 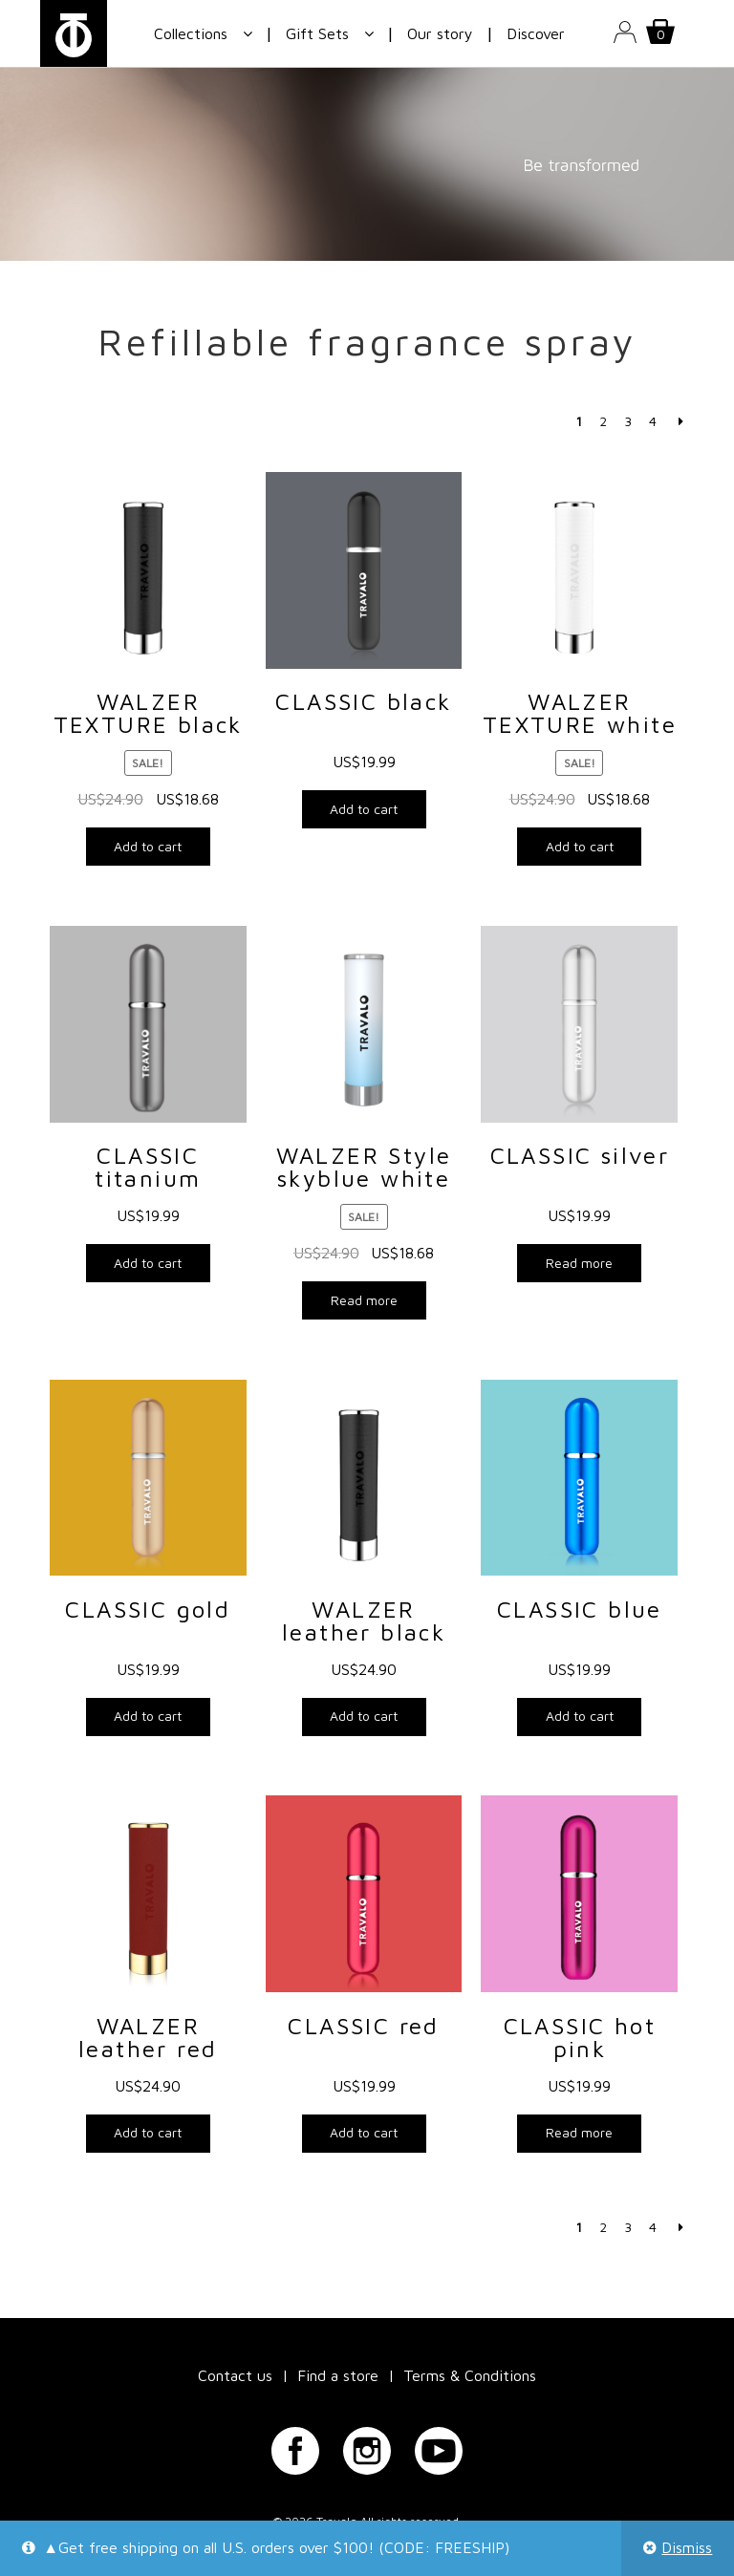 I want to click on Read more [Read more about “CLASSIC hot pink”], so click(x=579, y=2132).